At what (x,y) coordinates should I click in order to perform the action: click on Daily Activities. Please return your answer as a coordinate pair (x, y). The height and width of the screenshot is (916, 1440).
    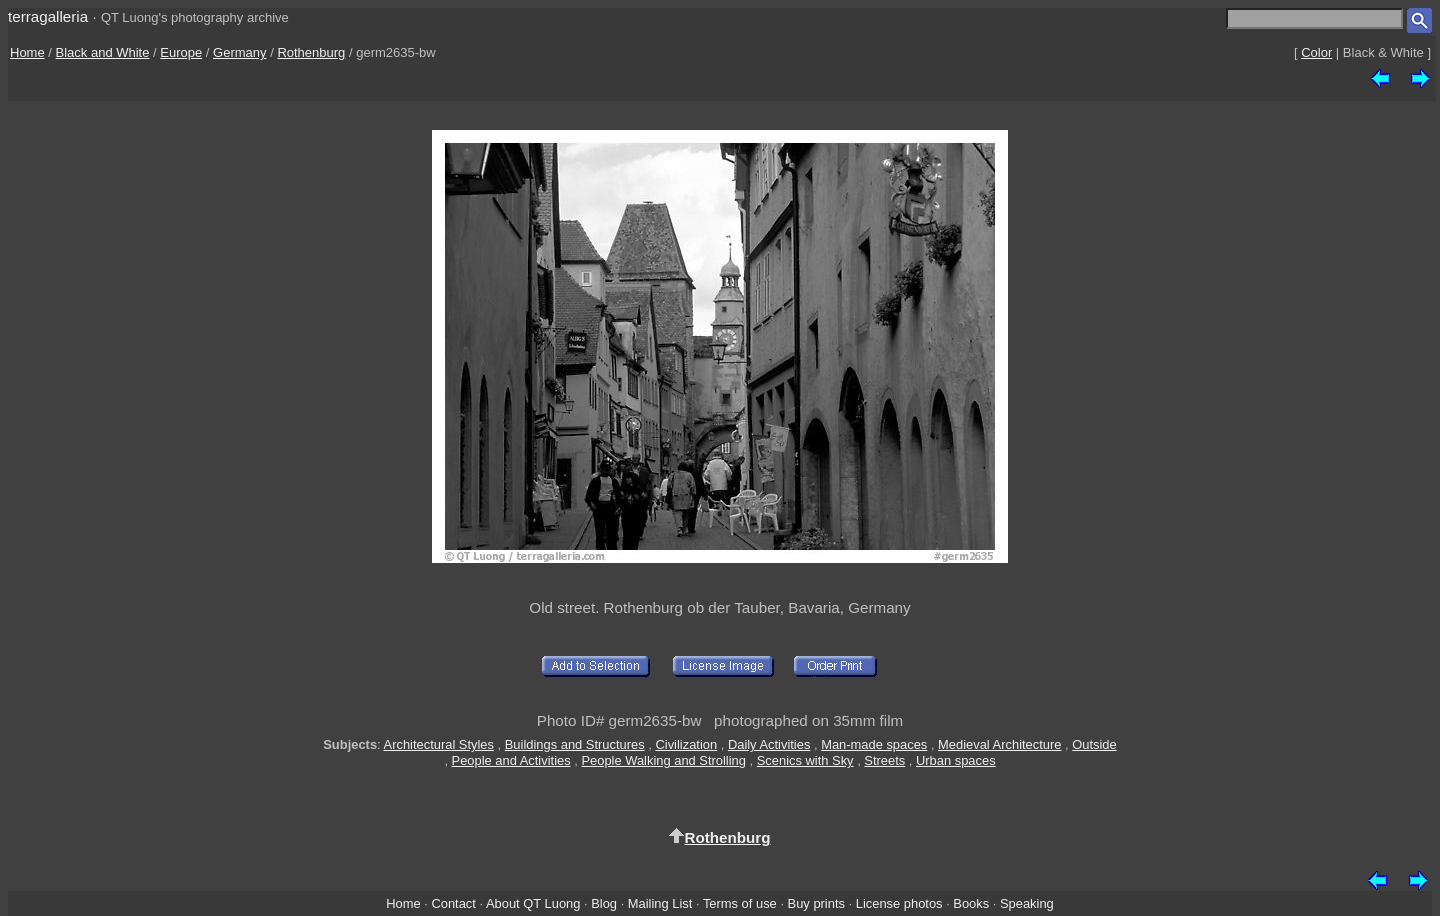
    Looking at the image, I should click on (769, 744).